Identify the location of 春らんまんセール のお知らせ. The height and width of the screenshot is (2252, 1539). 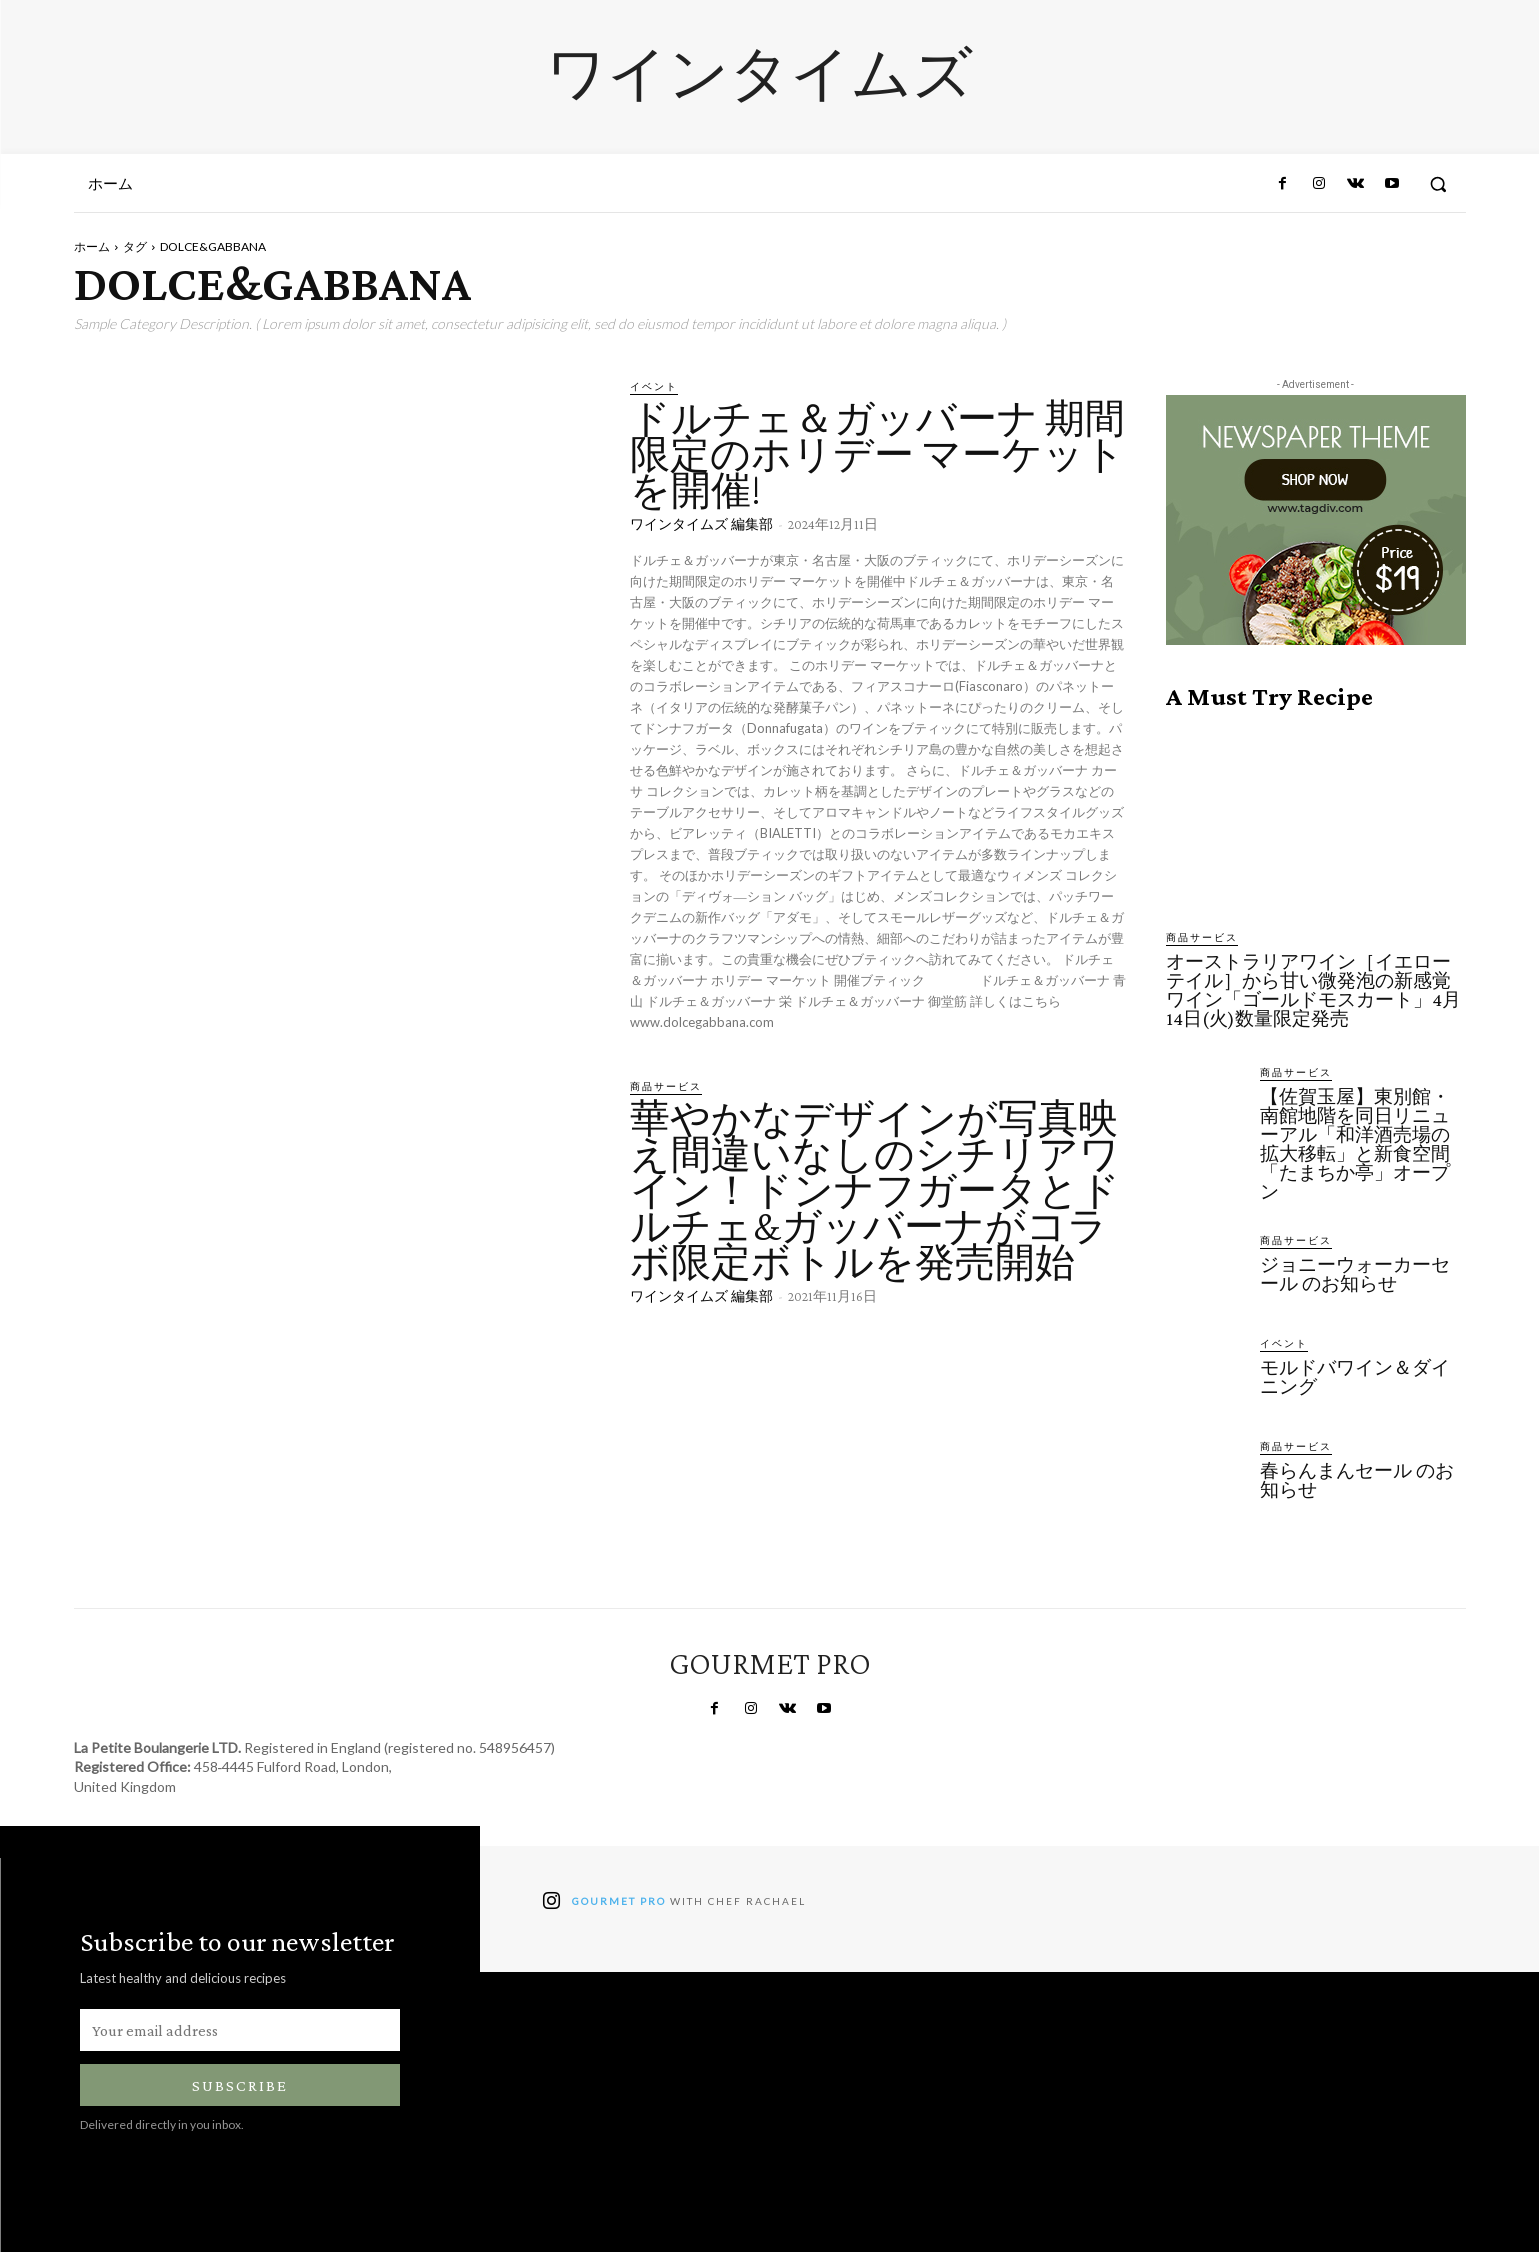
(1357, 1480).